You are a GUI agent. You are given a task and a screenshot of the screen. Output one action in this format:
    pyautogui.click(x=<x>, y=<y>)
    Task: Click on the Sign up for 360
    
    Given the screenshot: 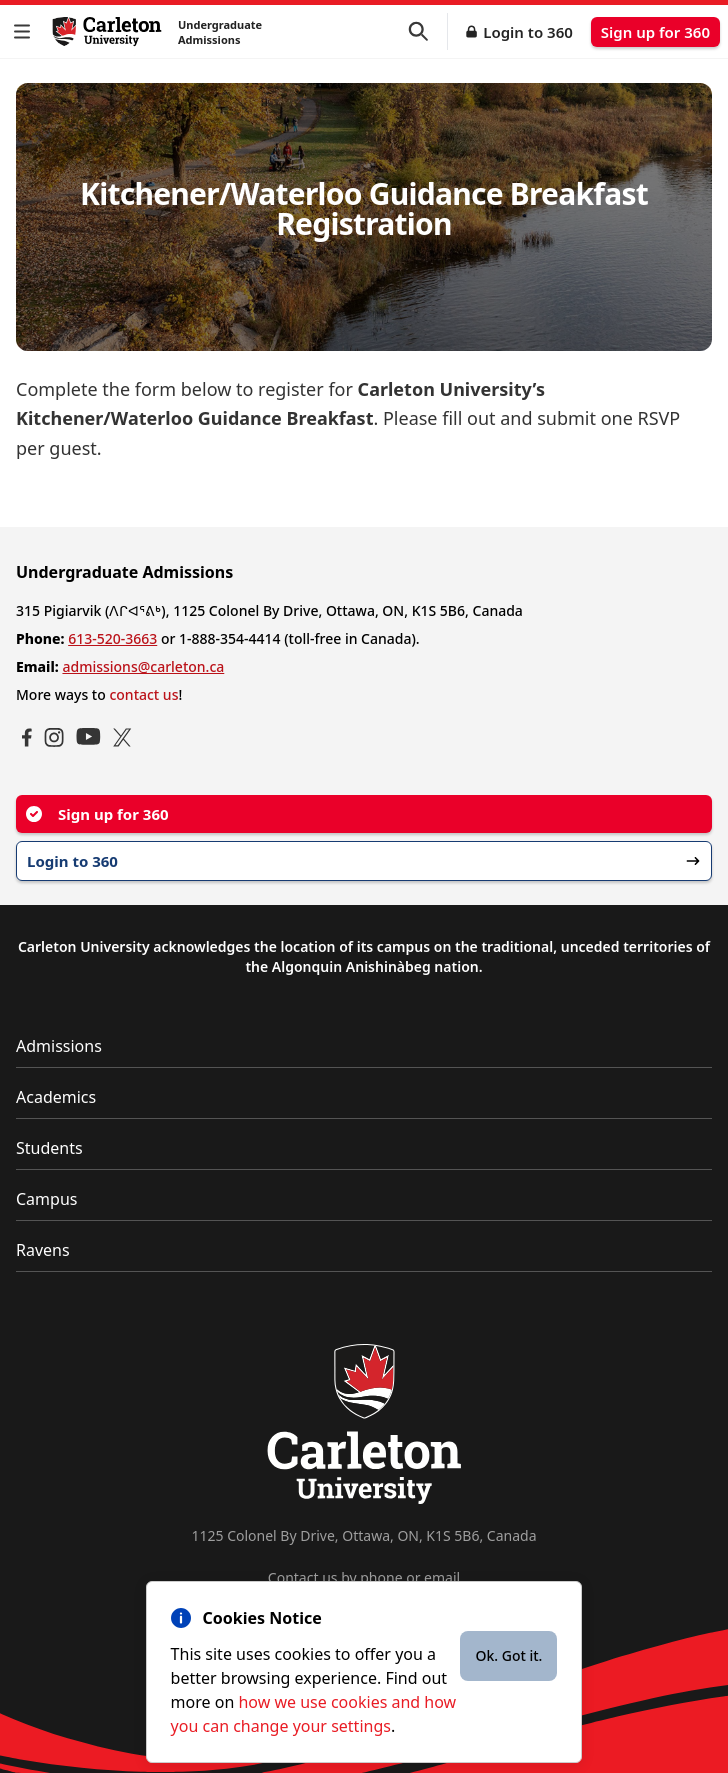 What is the action you would take?
    pyautogui.click(x=655, y=32)
    